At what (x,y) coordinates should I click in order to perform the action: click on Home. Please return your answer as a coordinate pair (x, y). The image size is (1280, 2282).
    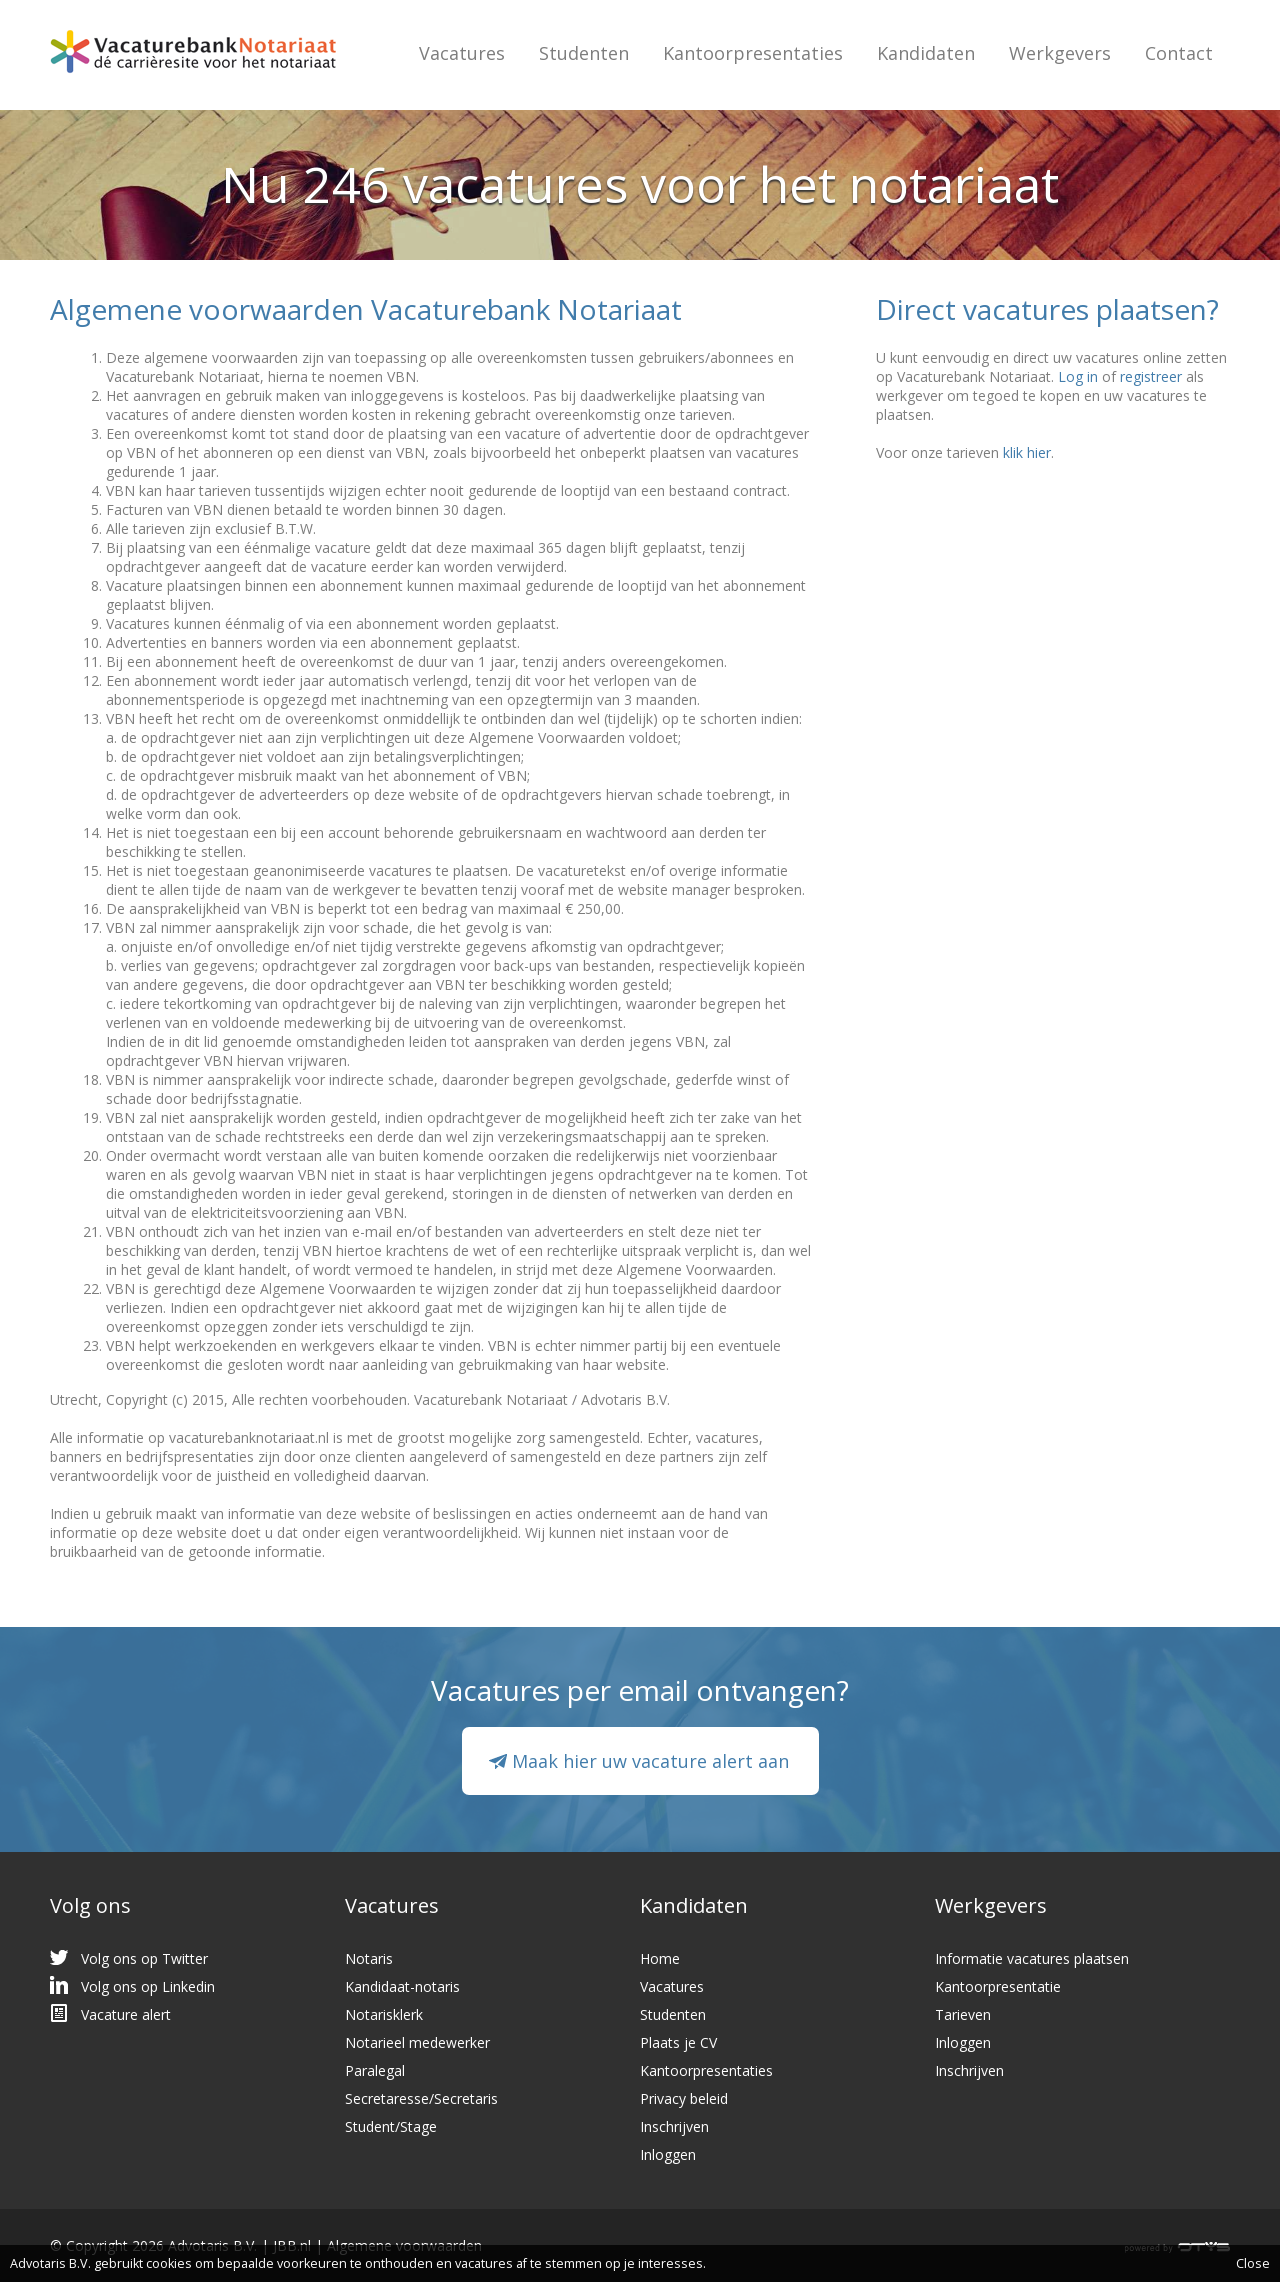
    Looking at the image, I should click on (660, 1958).